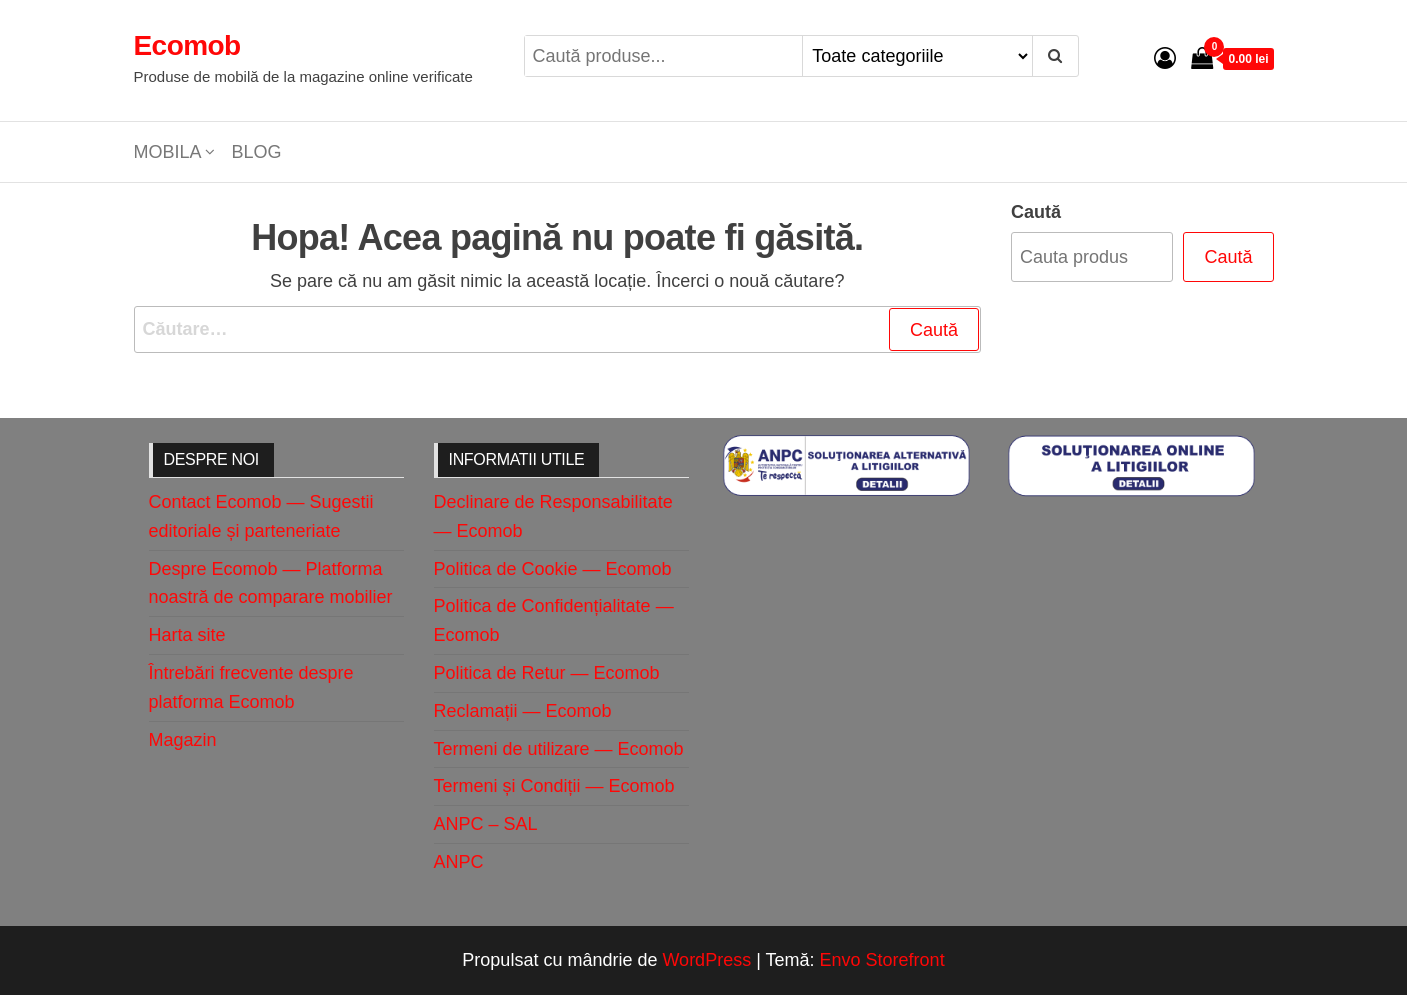 The image size is (1407, 995). What do you see at coordinates (706, 960) in the screenshot?
I see `WordPress` at bounding box center [706, 960].